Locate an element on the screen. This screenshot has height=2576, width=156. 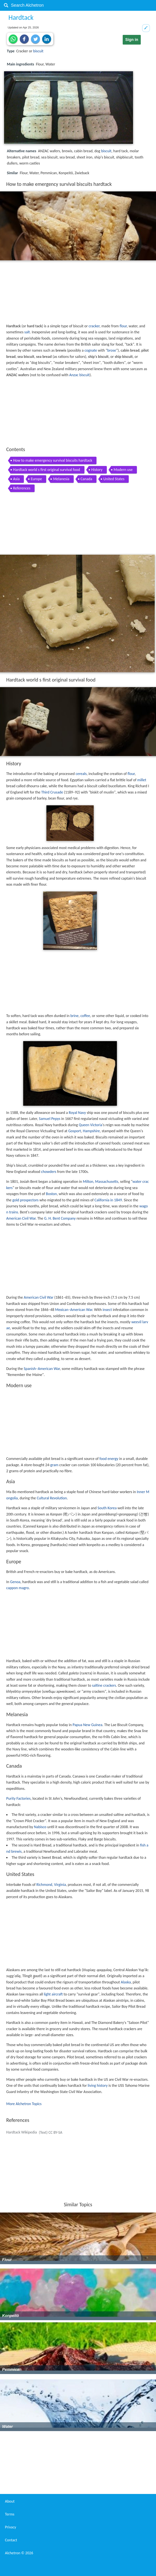
biscuit is located at coordinates (38, 51).